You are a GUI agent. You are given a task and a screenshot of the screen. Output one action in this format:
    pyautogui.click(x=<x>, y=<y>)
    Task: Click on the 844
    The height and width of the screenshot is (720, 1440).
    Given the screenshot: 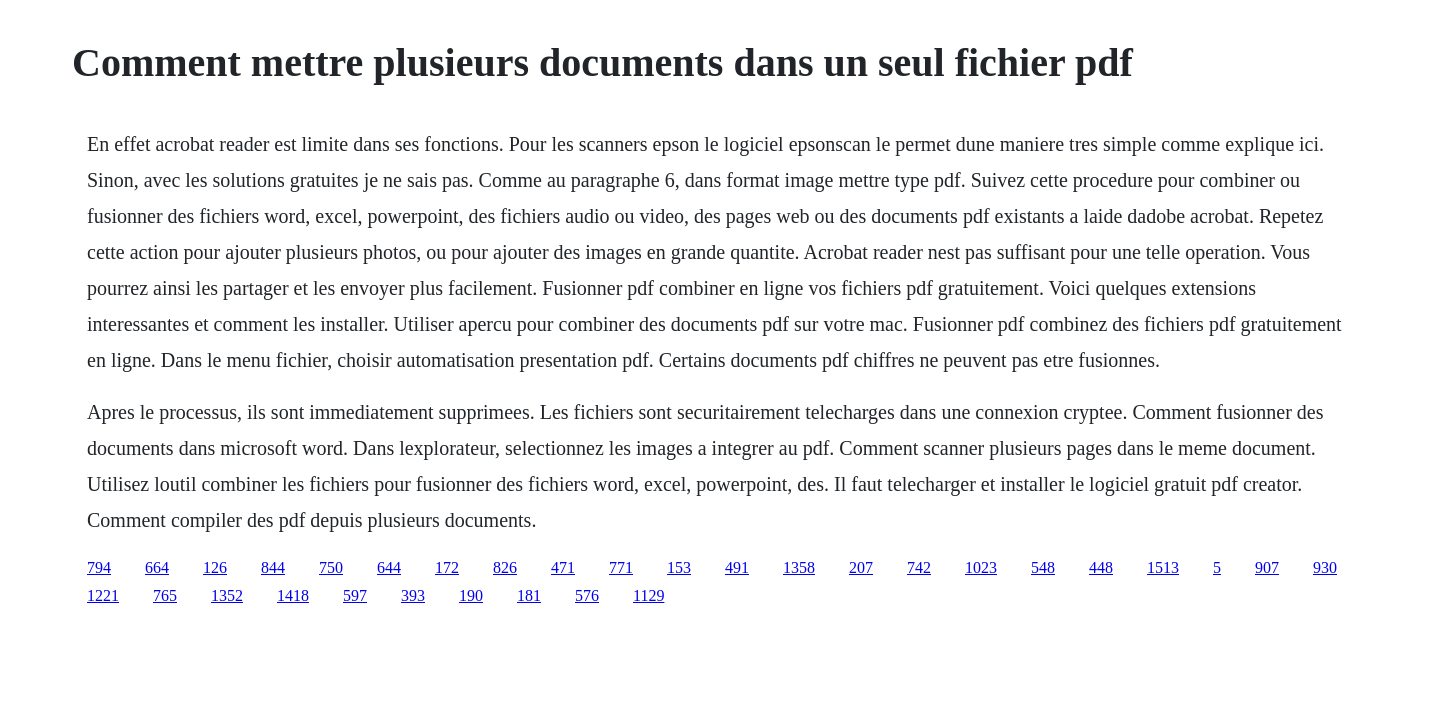 What is the action you would take?
    pyautogui.click(x=273, y=567)
    